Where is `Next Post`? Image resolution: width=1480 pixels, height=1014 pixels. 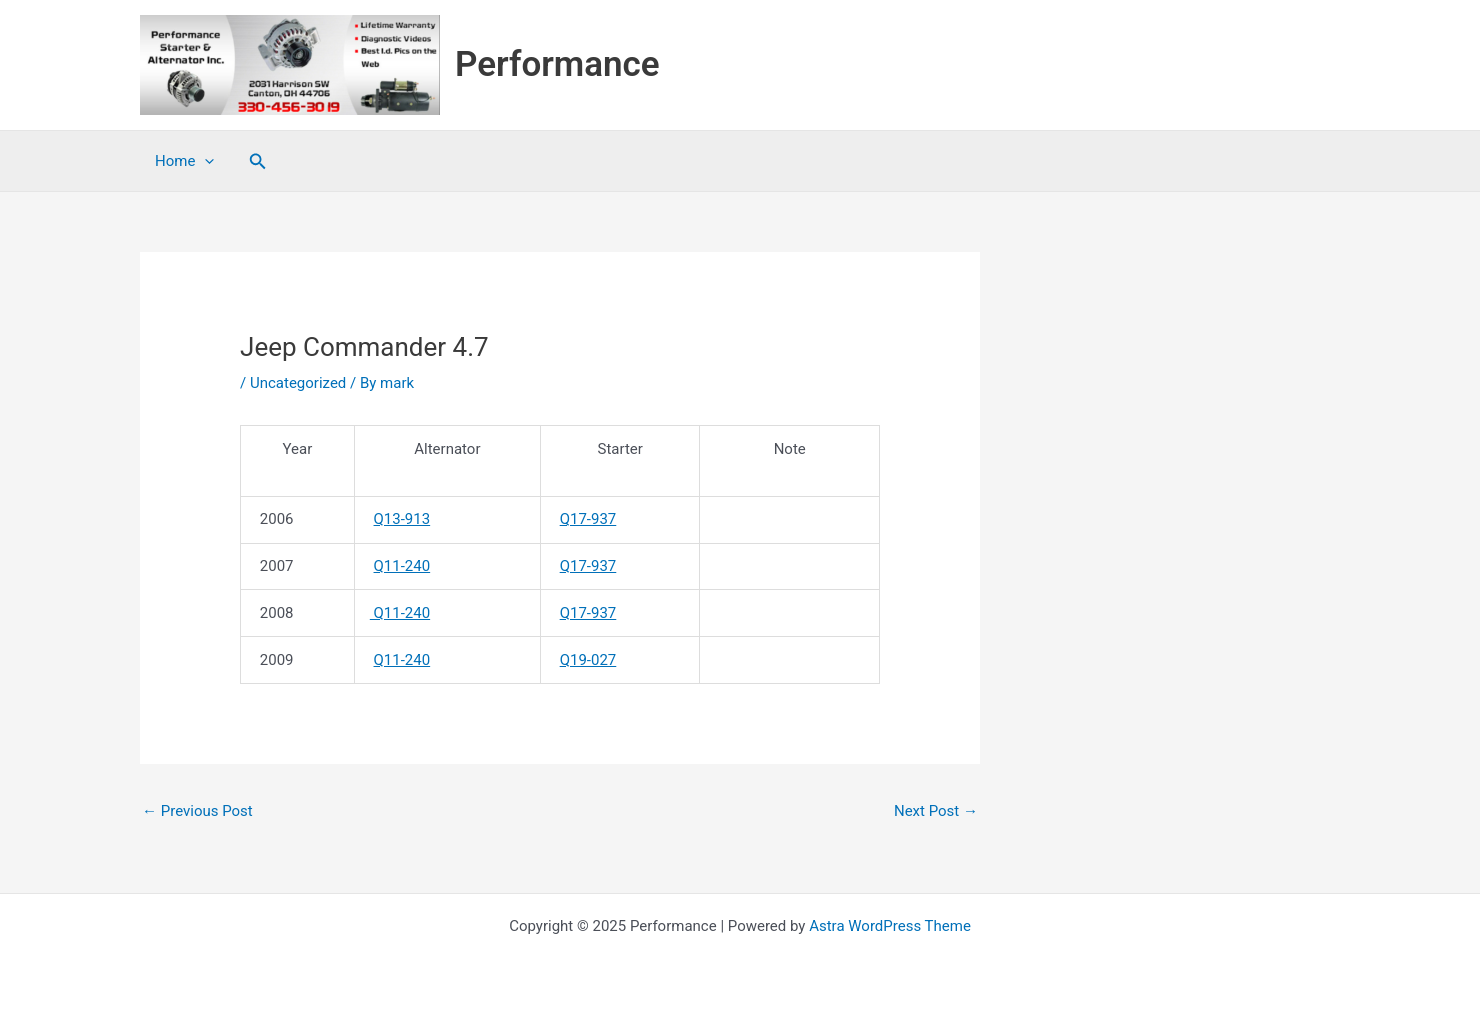 Next Post is located at coordinates (936, 811).